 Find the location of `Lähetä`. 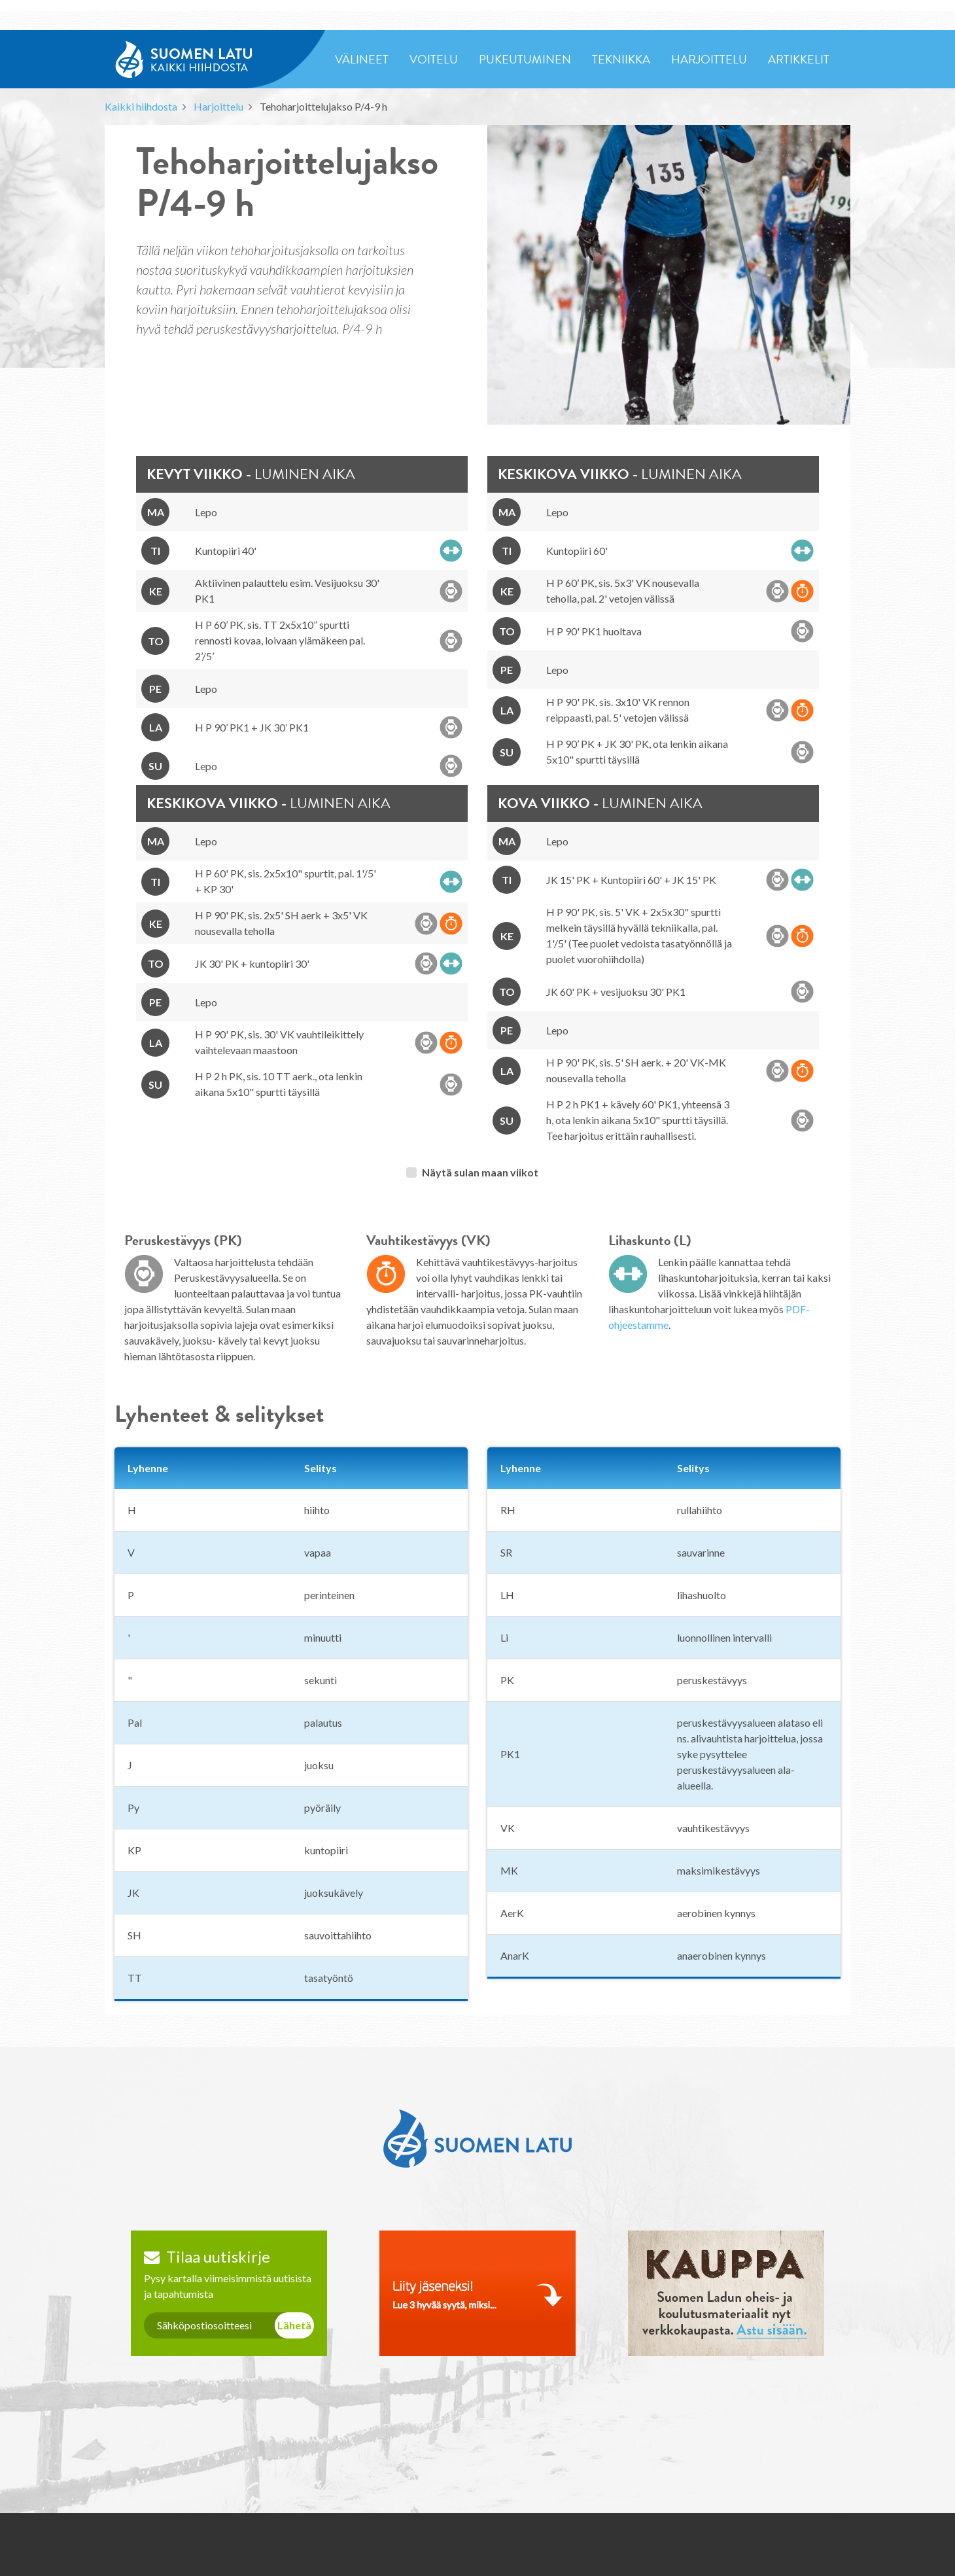

Lähetä is located at coordinates (294, 2325).